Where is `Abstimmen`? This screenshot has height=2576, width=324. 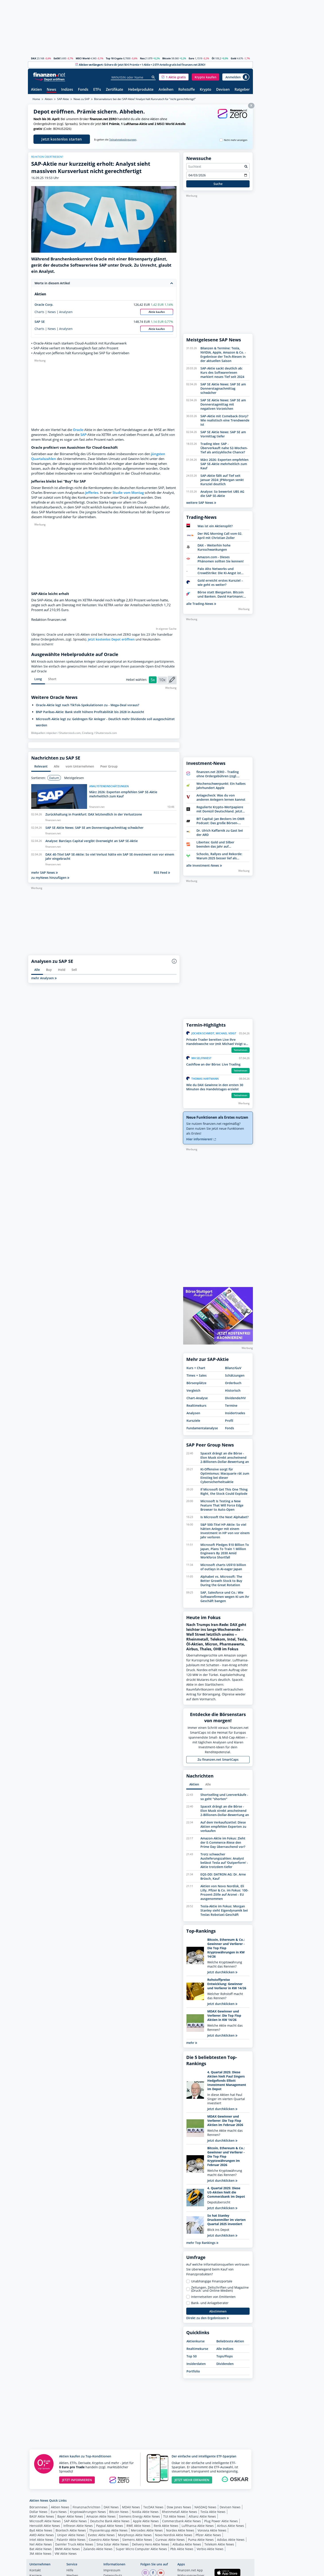 Abstimmen is located at coordinates (218, 2311).